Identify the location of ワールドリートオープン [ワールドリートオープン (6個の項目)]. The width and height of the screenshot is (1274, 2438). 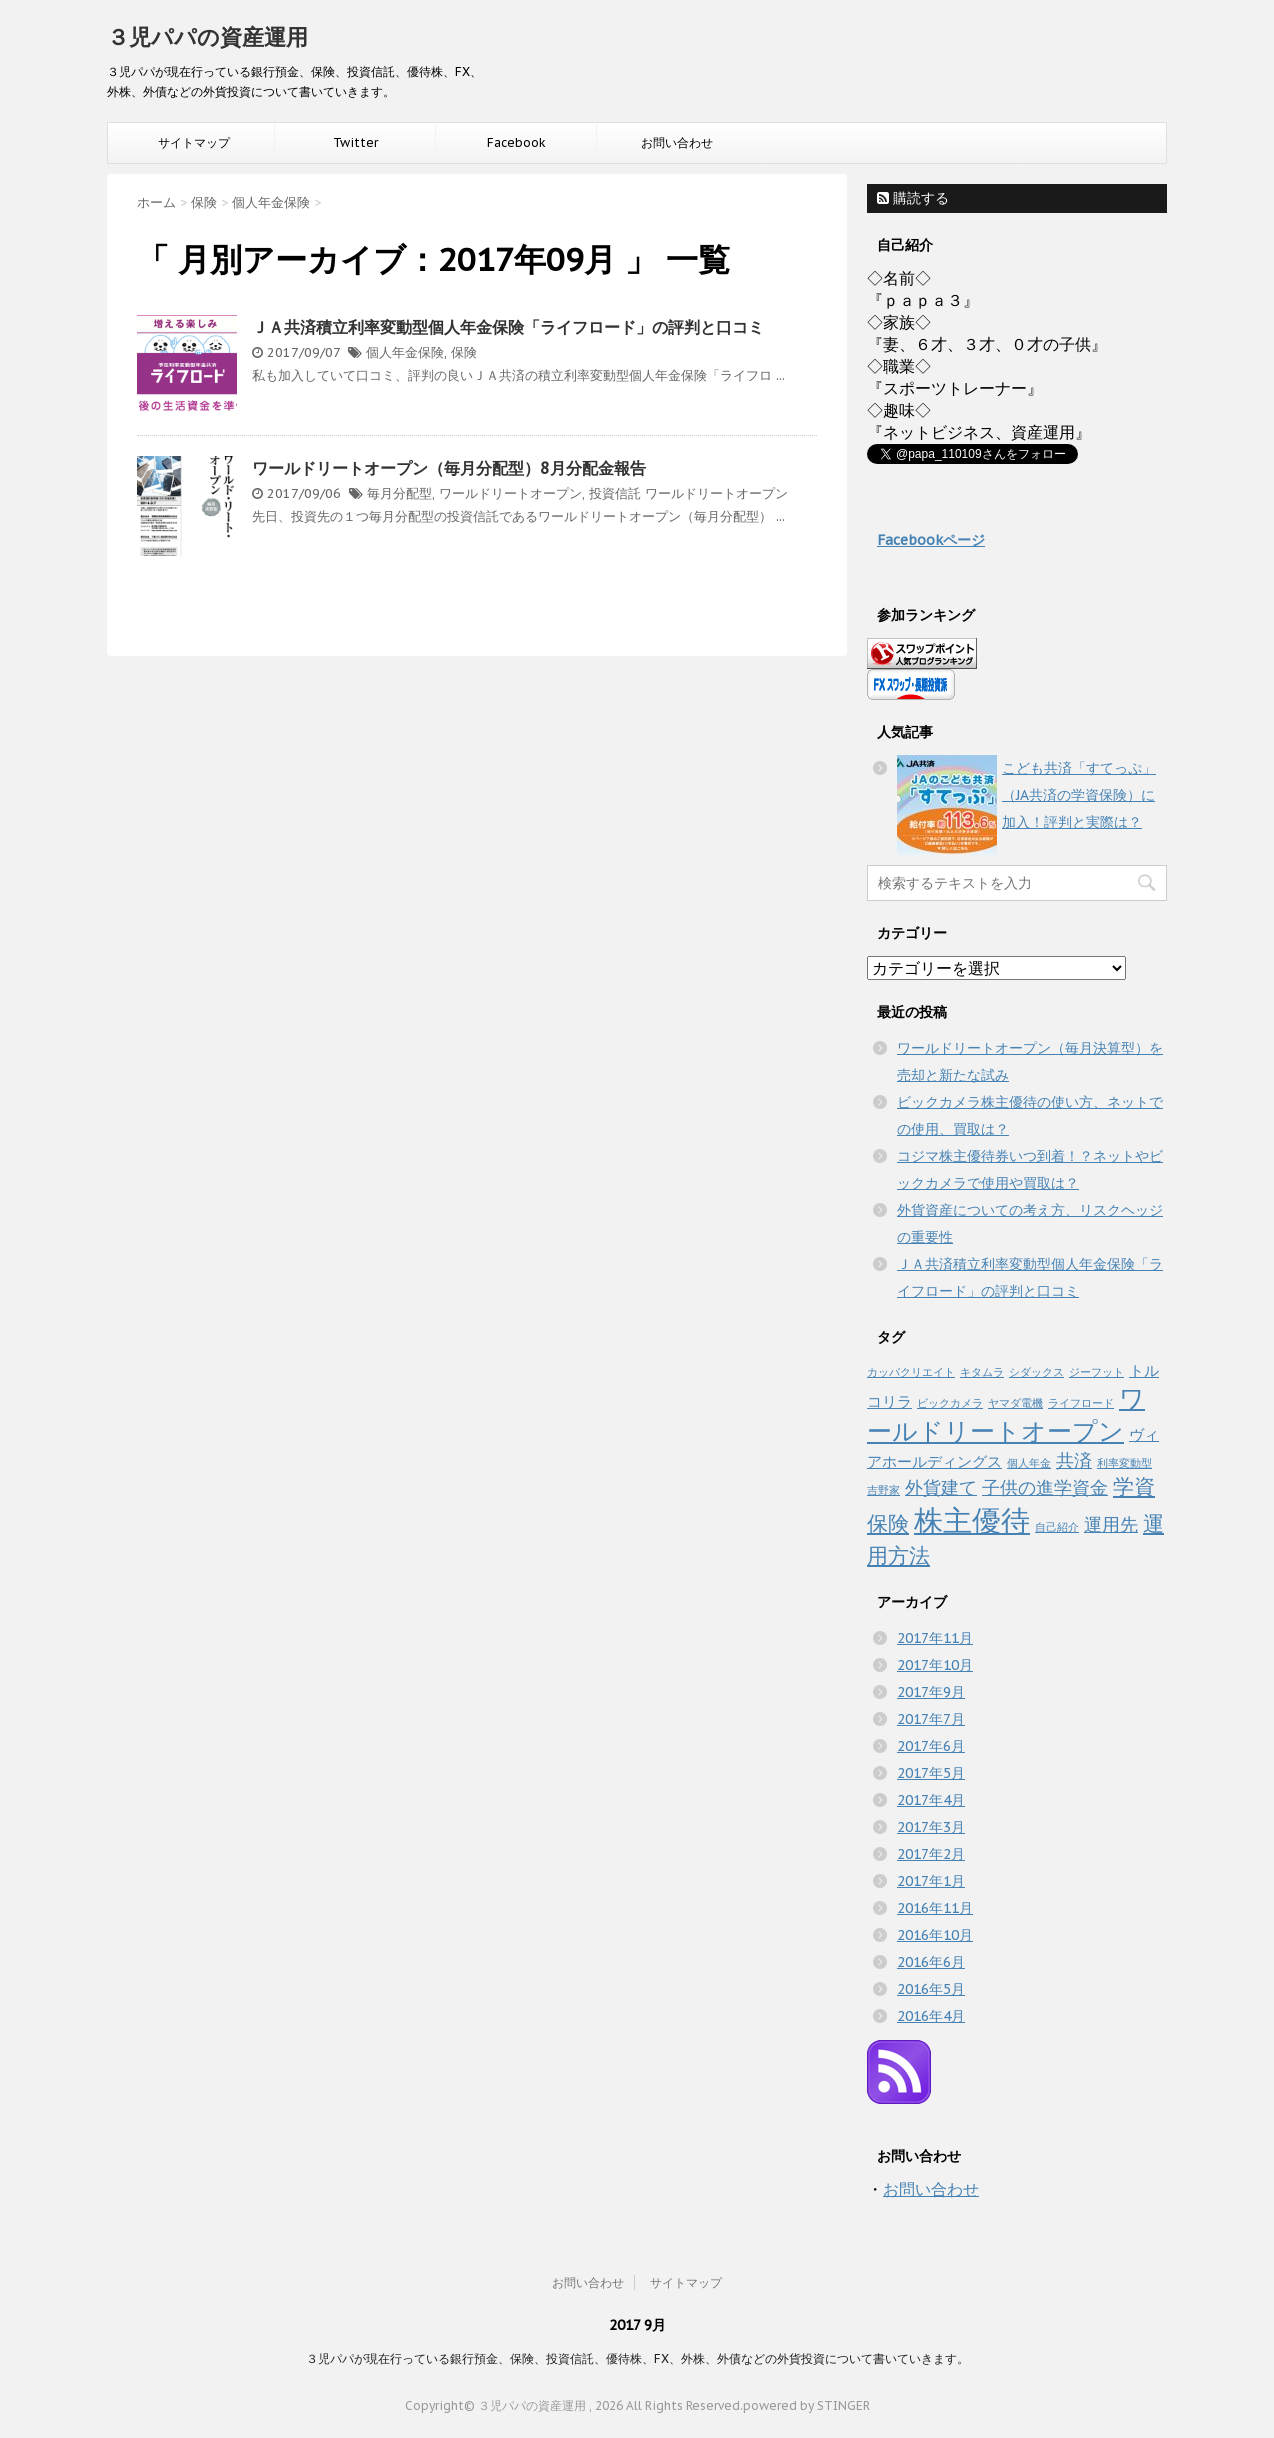
(1006, 1414).